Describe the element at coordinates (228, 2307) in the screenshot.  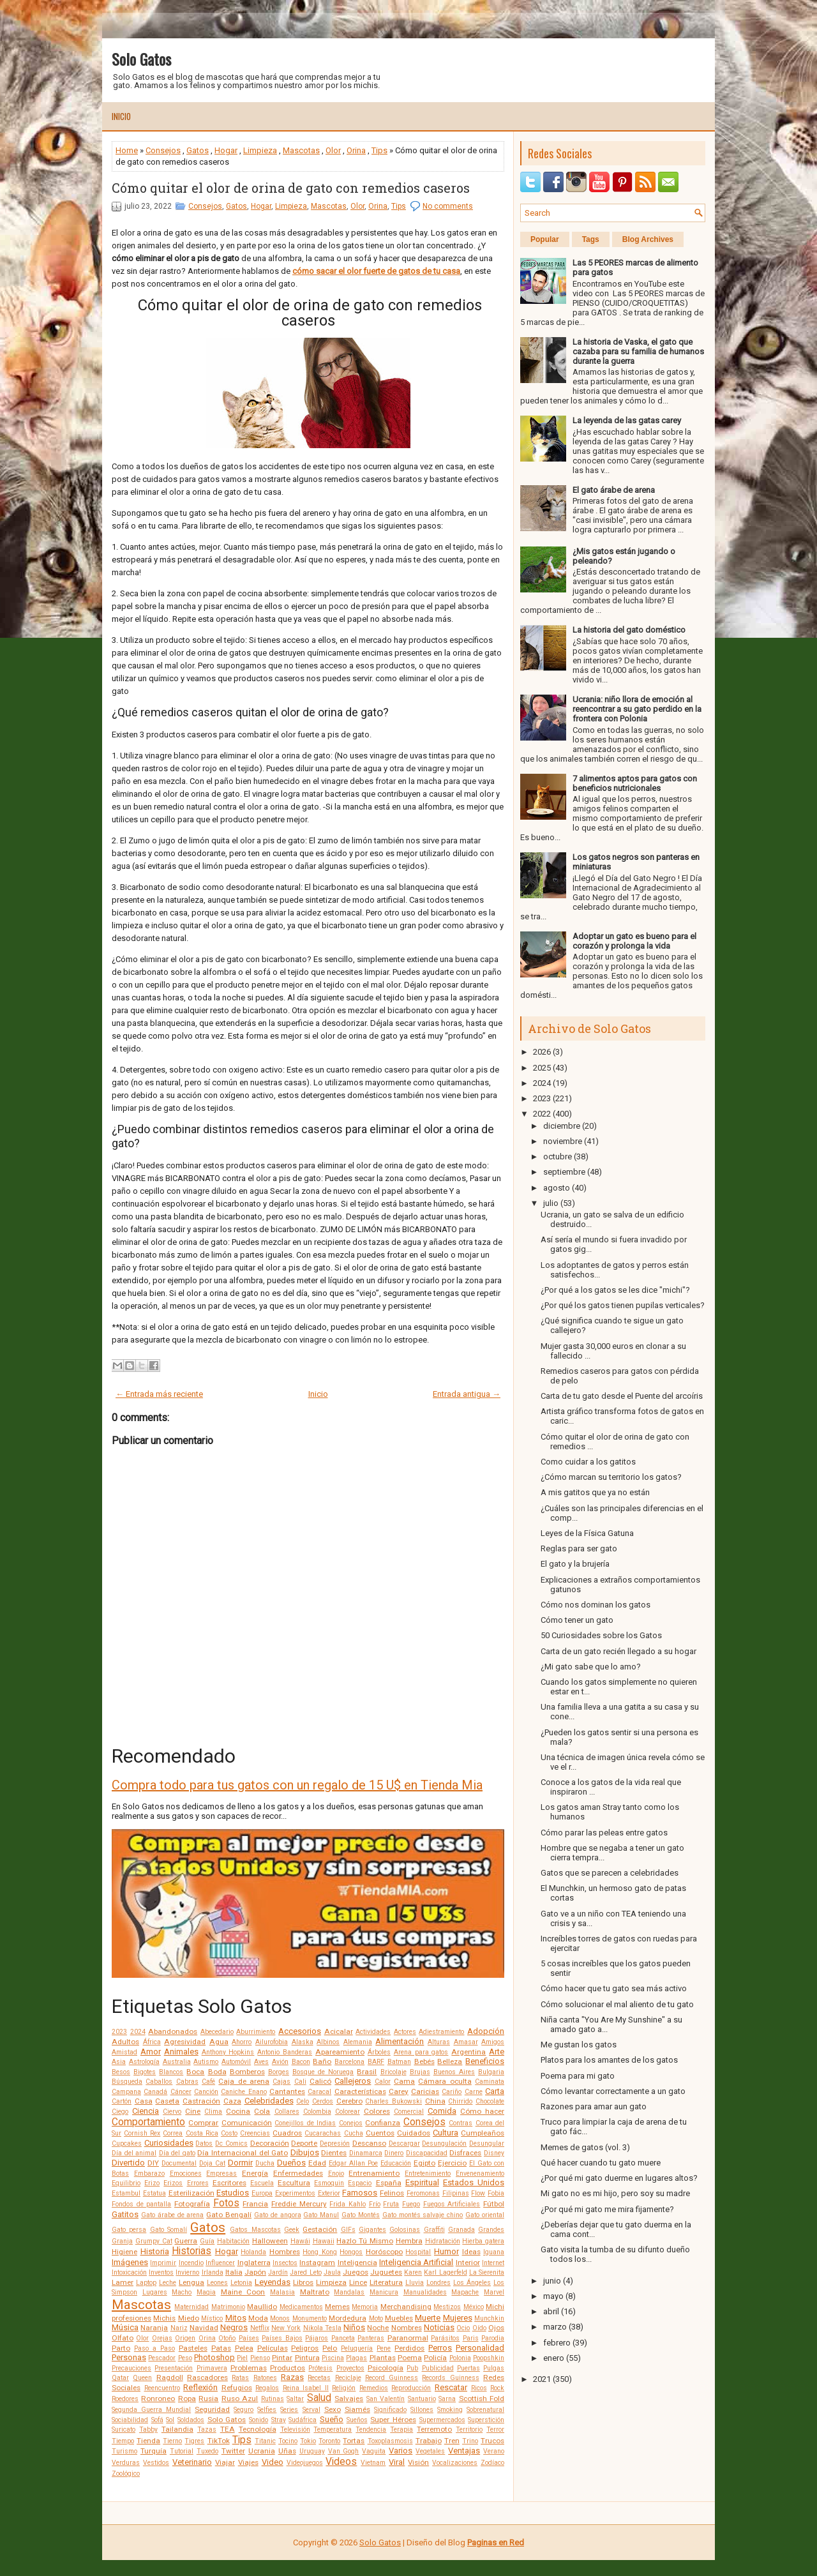
I see `Matrimonio` at that location.